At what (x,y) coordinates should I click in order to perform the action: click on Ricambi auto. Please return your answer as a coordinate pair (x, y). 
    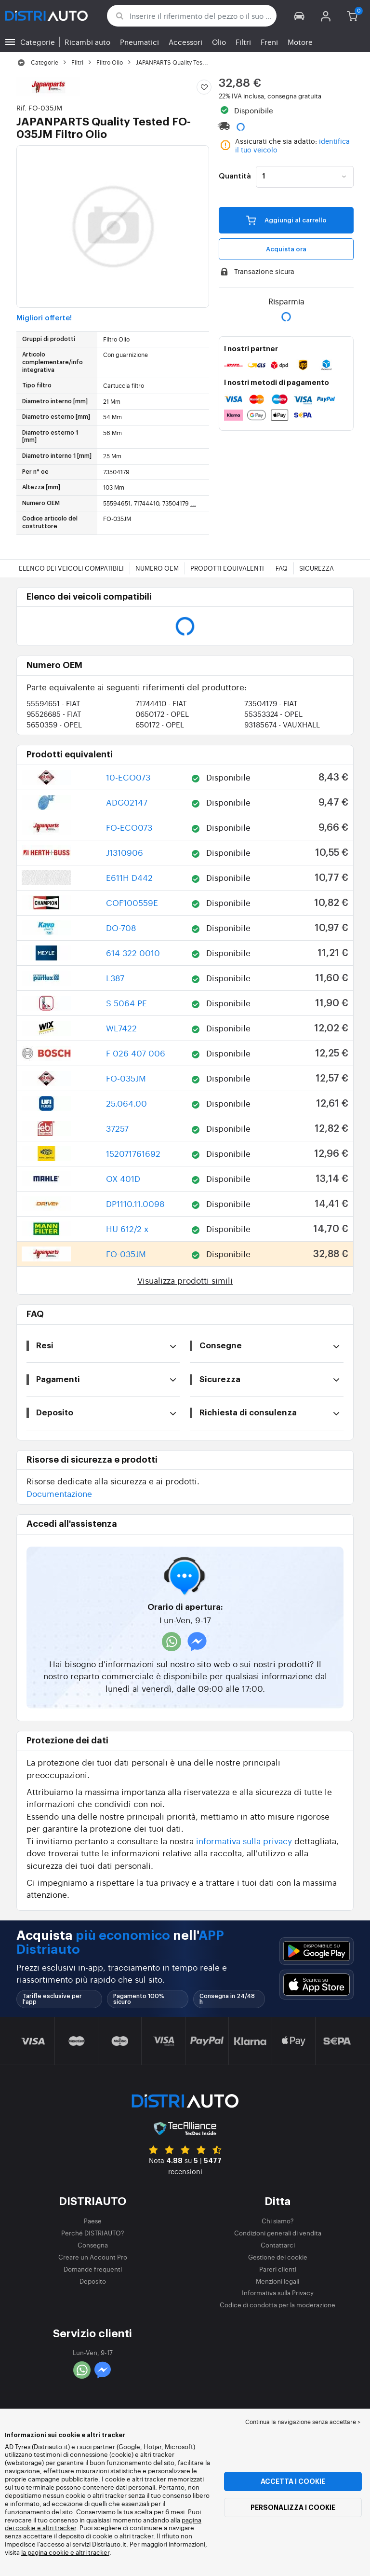
    Looking at the image, I should click on (87, 42).